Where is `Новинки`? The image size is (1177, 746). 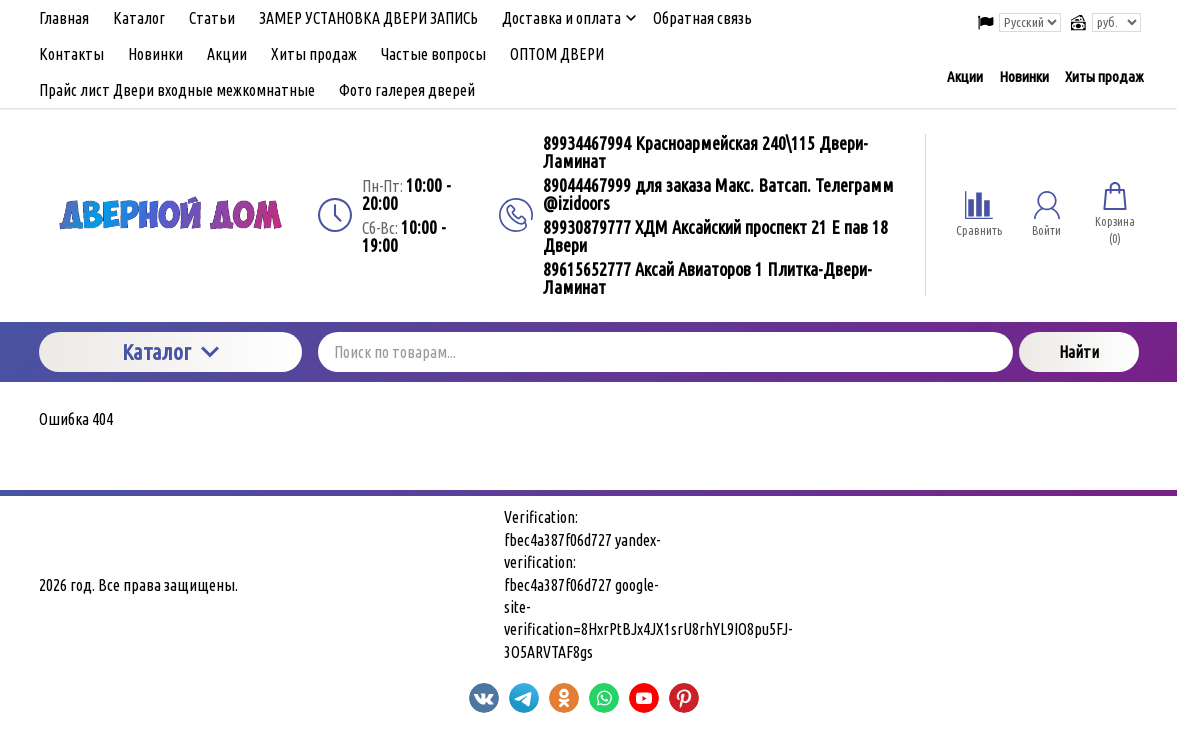 Новинки is located at coordinates (1024, 76).